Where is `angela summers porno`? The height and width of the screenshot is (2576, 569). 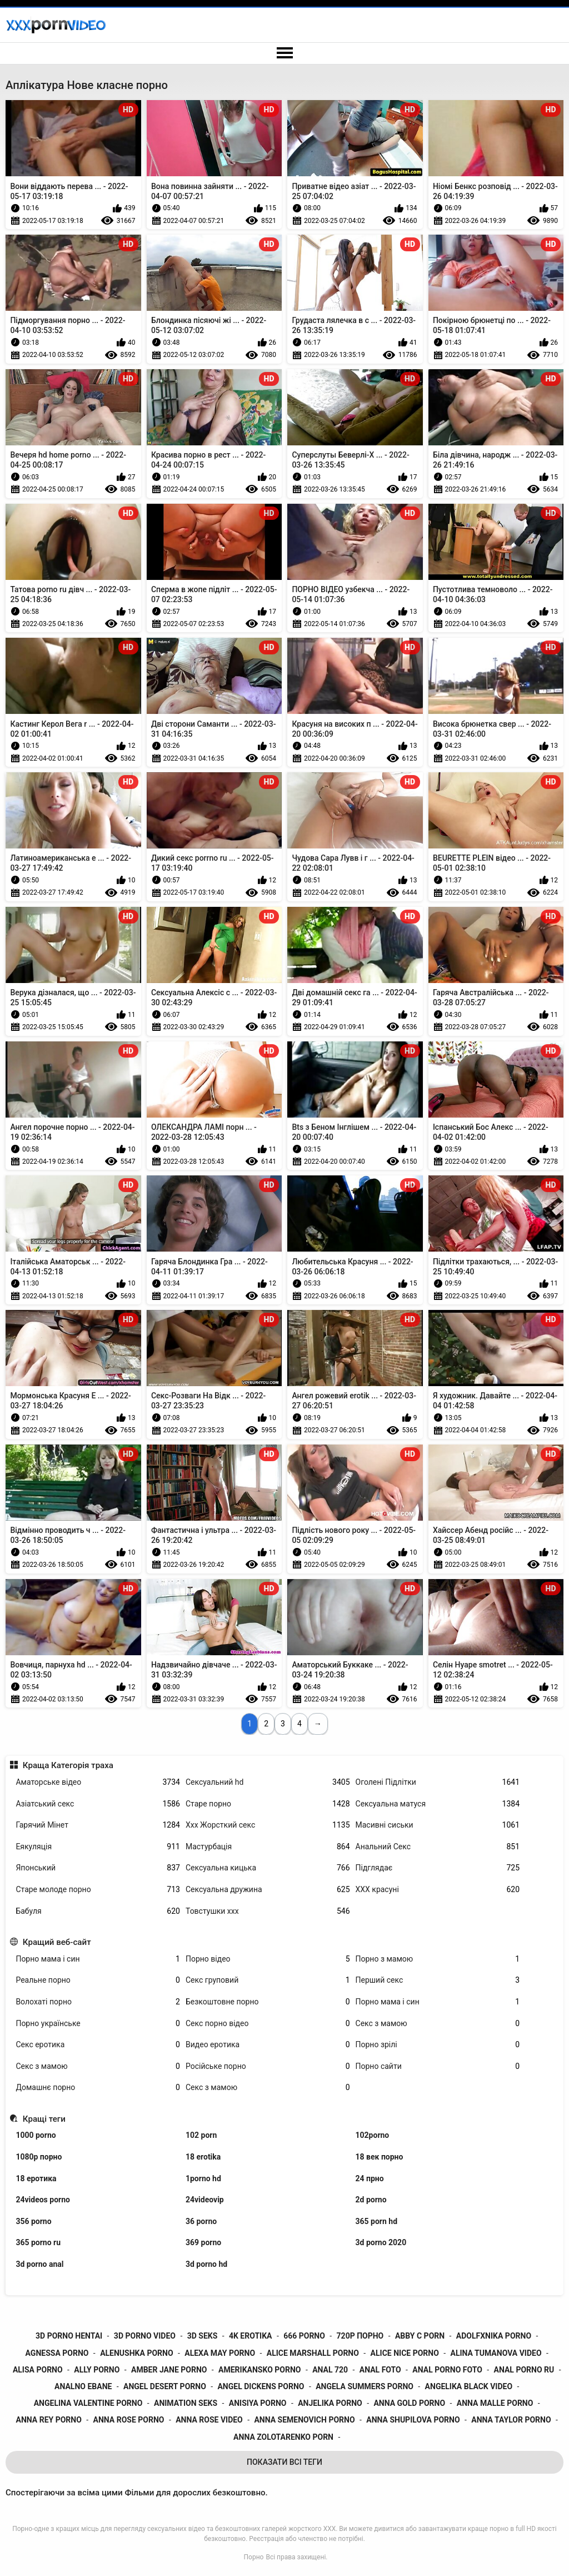
angela summers porno is located at coordinates (364, 2386).